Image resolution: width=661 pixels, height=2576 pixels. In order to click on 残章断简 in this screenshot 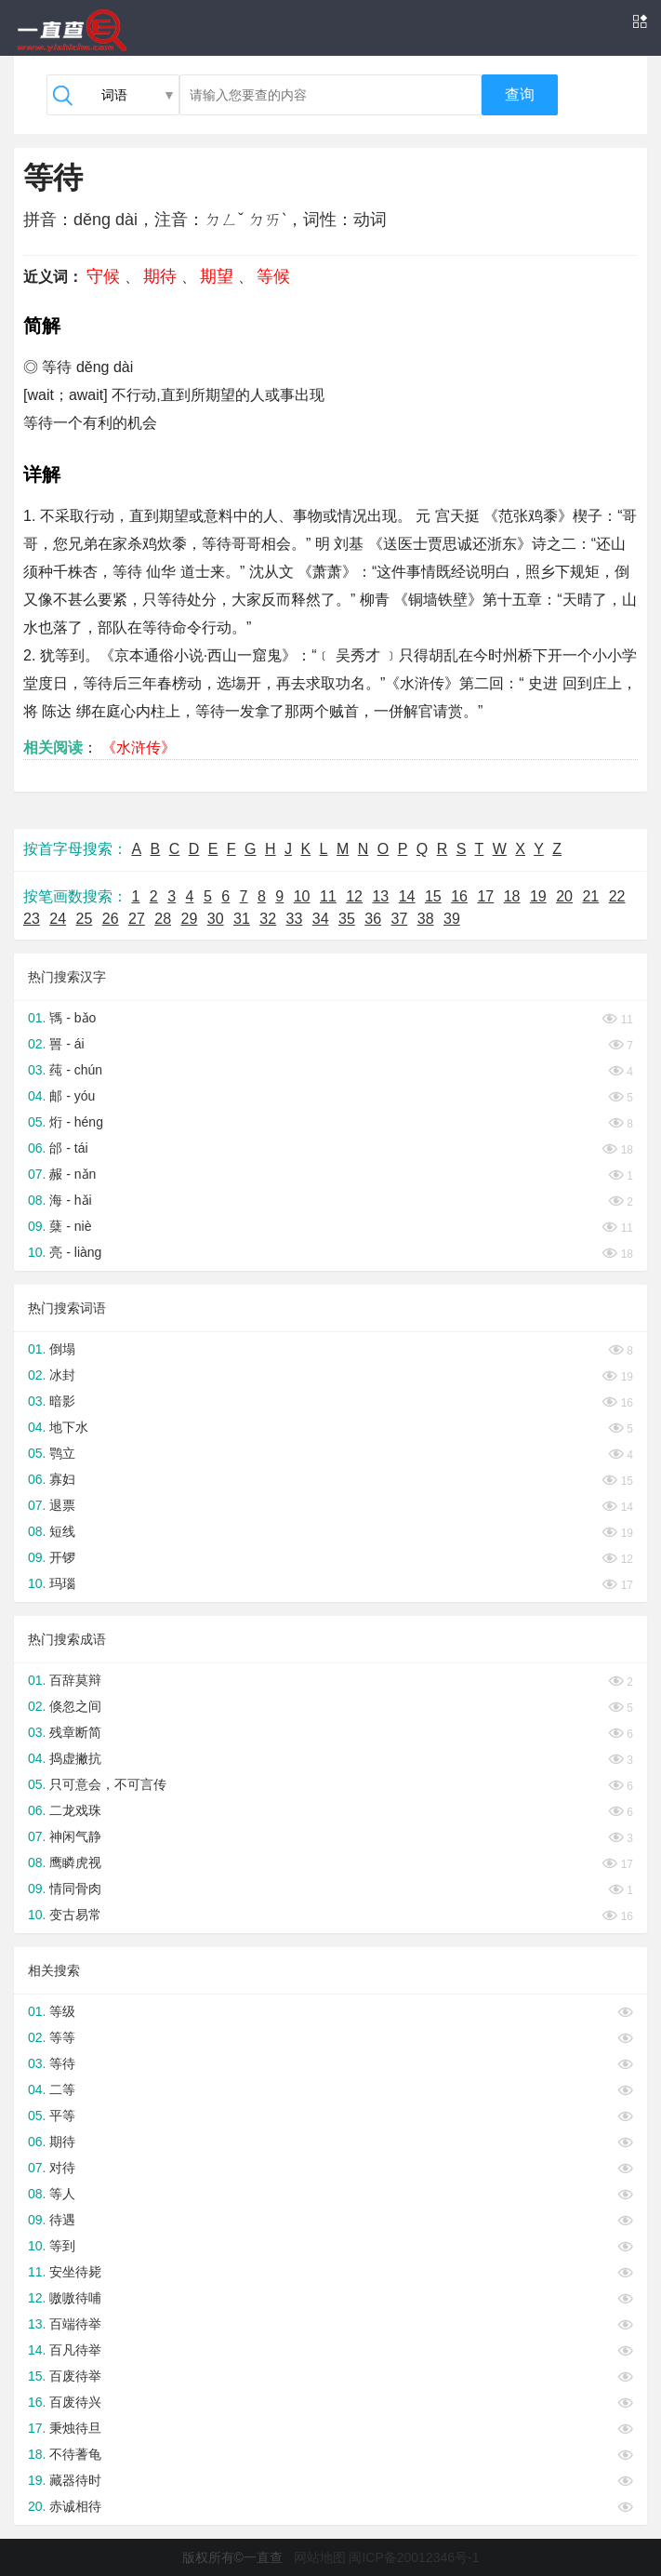, I will do `click(75, 1732)`.